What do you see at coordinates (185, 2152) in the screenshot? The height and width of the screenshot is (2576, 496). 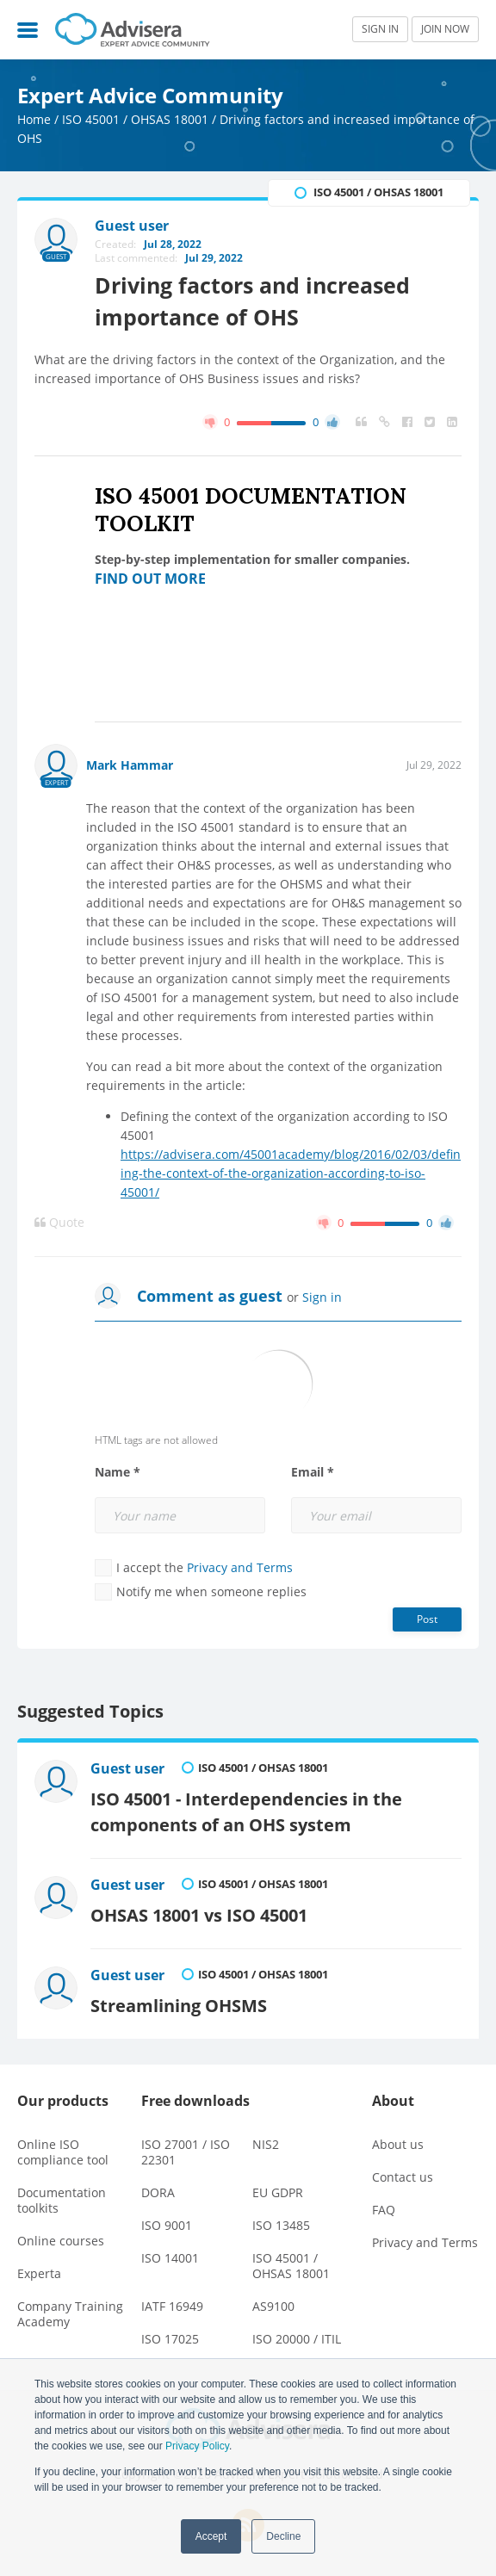 I see `ISO 27001 / ISO 22301` at bounding box center [185, 2152].